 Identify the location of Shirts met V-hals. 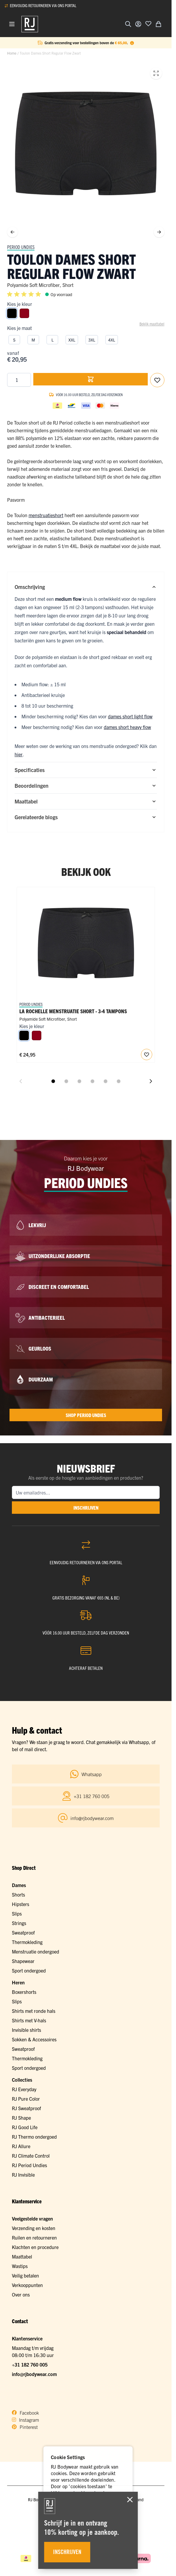
(29, 2020).